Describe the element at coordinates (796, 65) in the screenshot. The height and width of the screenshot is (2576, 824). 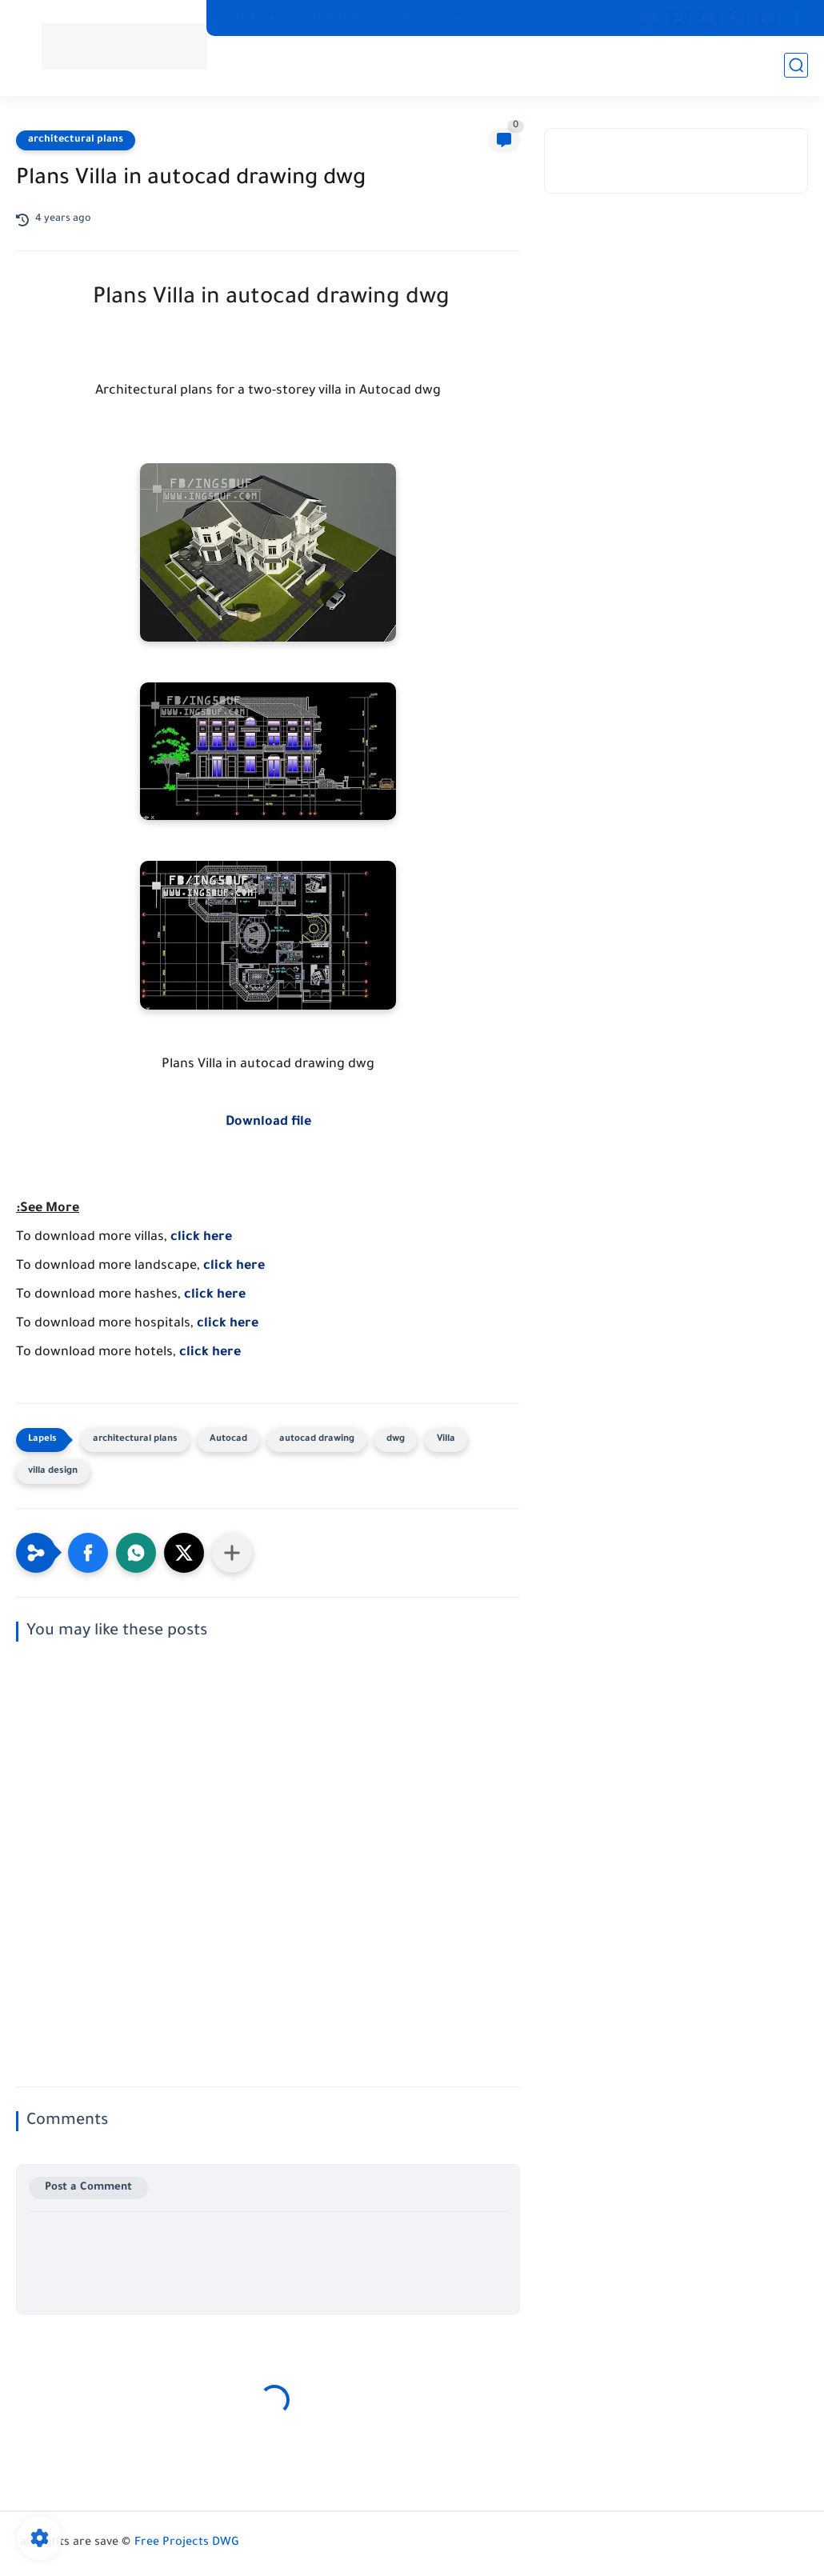
I see `[search]` at that location.